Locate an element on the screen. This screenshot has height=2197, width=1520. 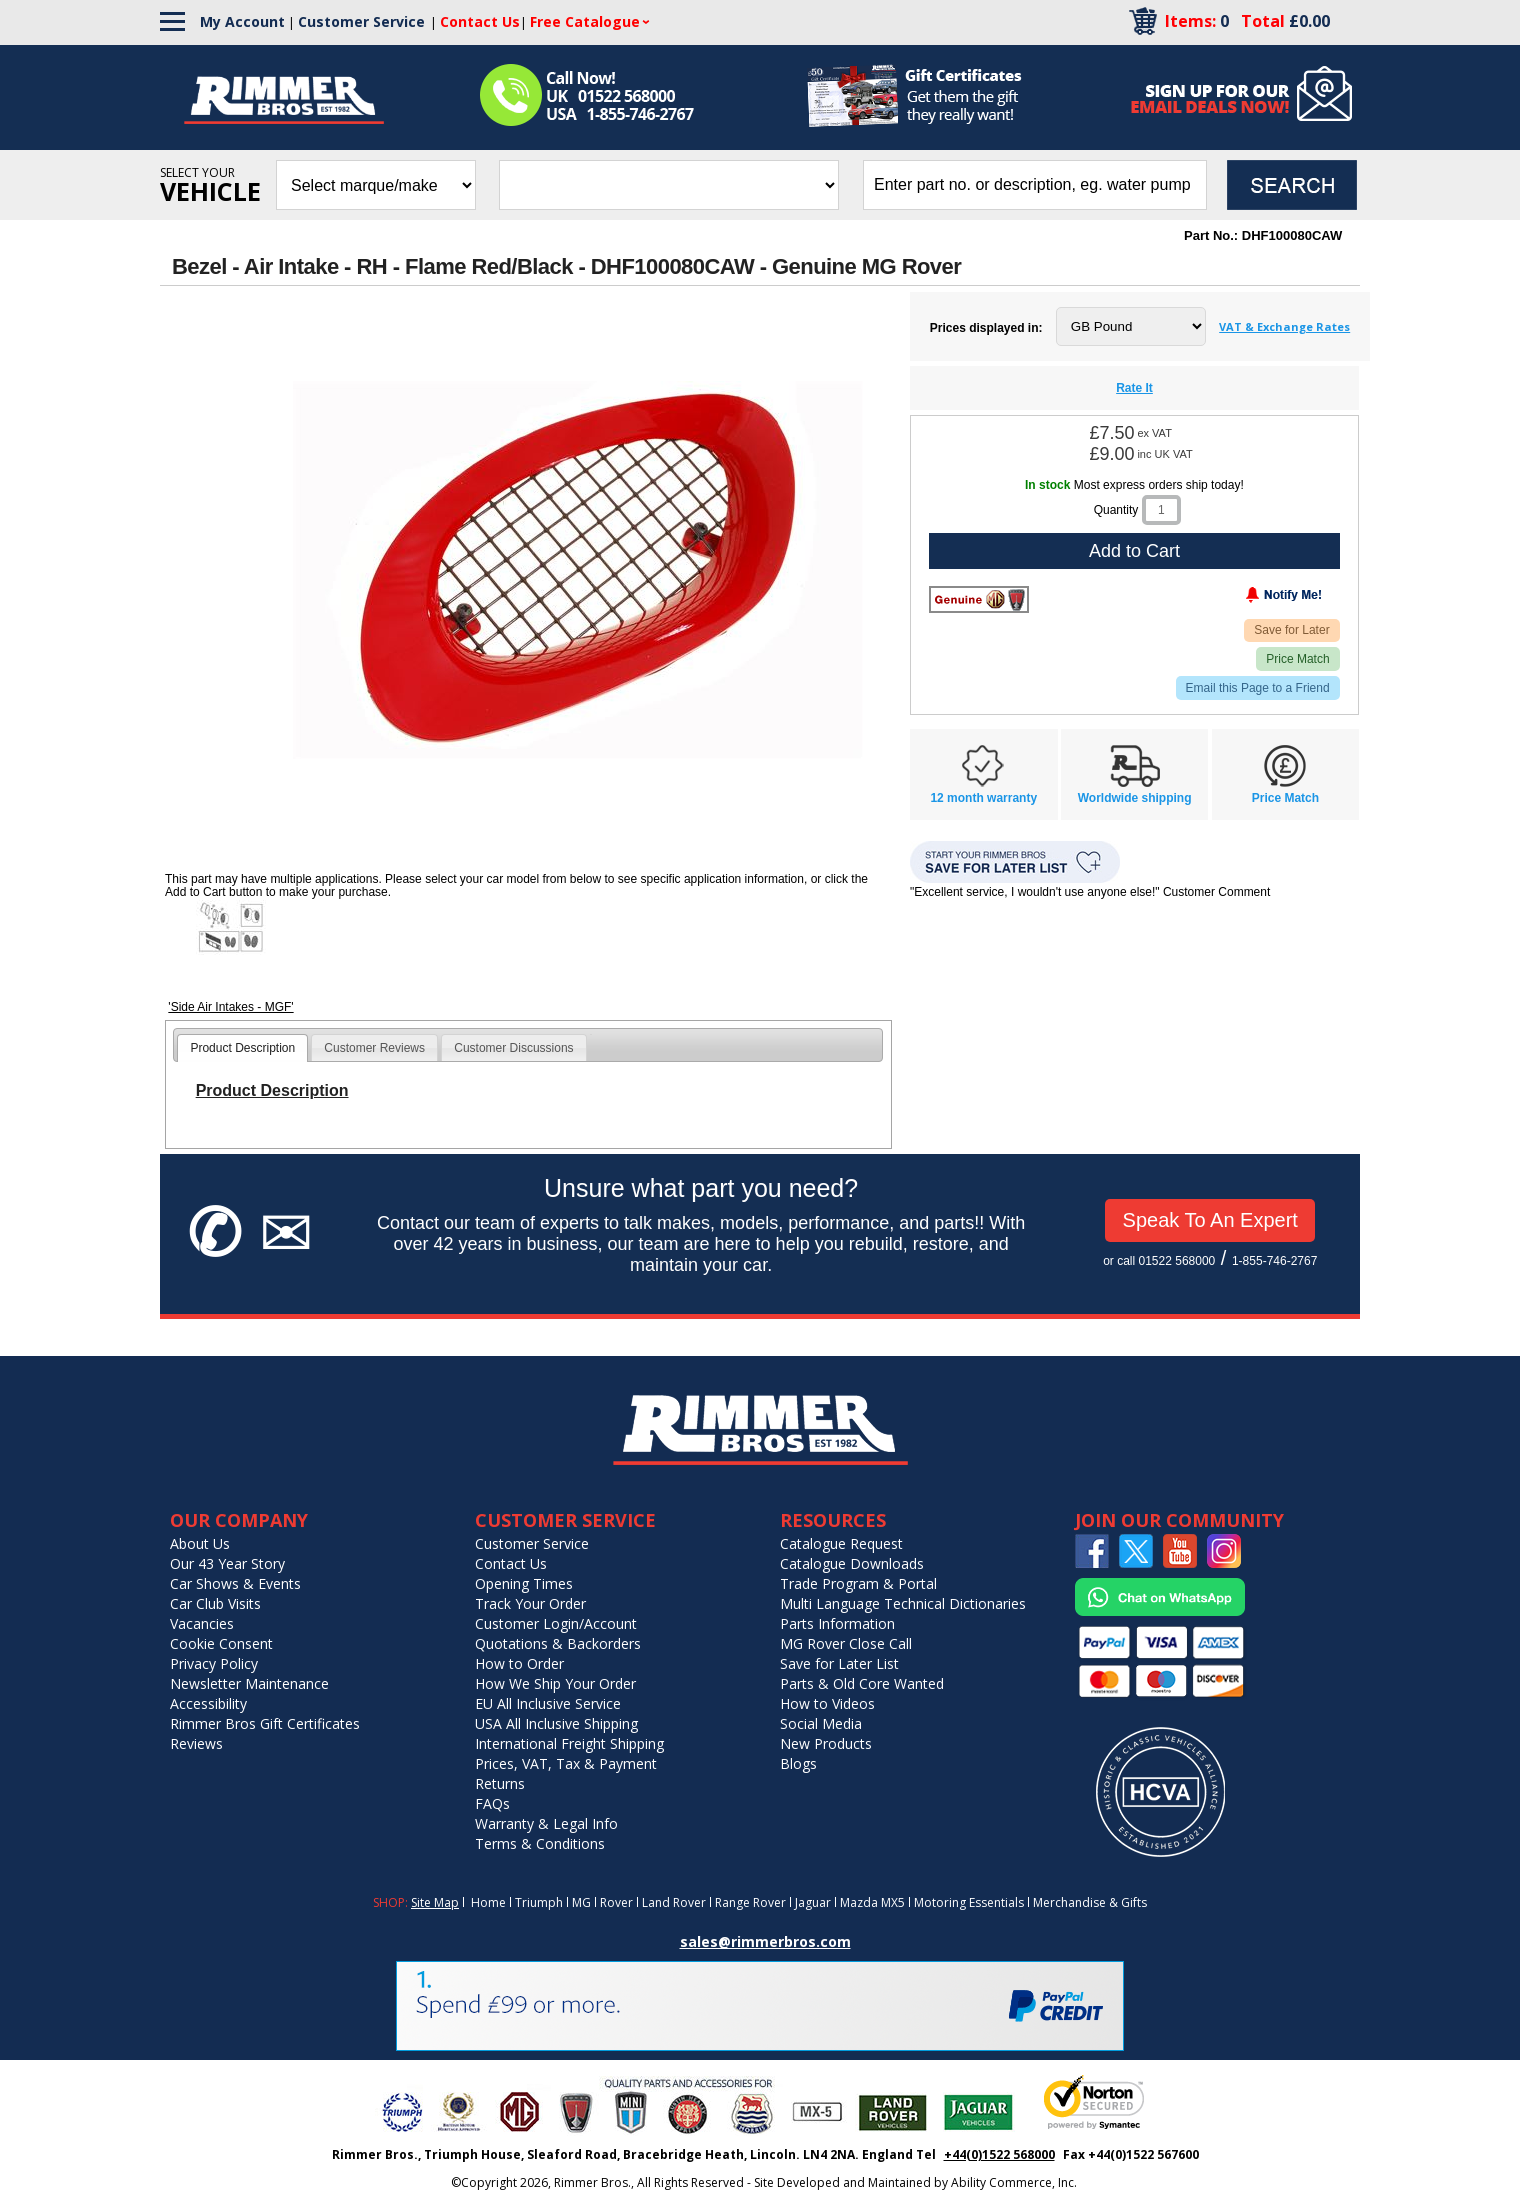
VAT & Exchange Rates is located at coordinates (1284, 326).